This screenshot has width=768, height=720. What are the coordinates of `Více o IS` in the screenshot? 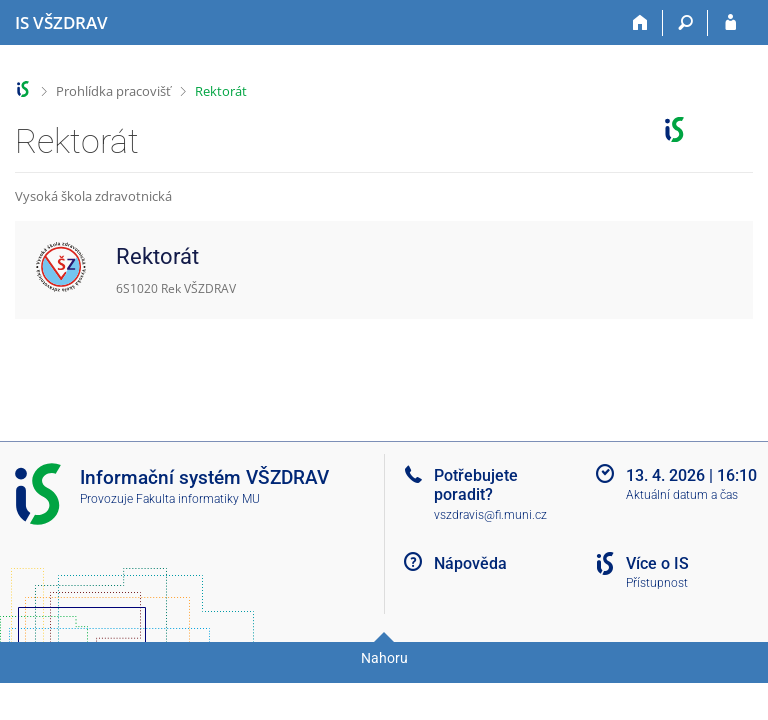 It's located at (657, 563).